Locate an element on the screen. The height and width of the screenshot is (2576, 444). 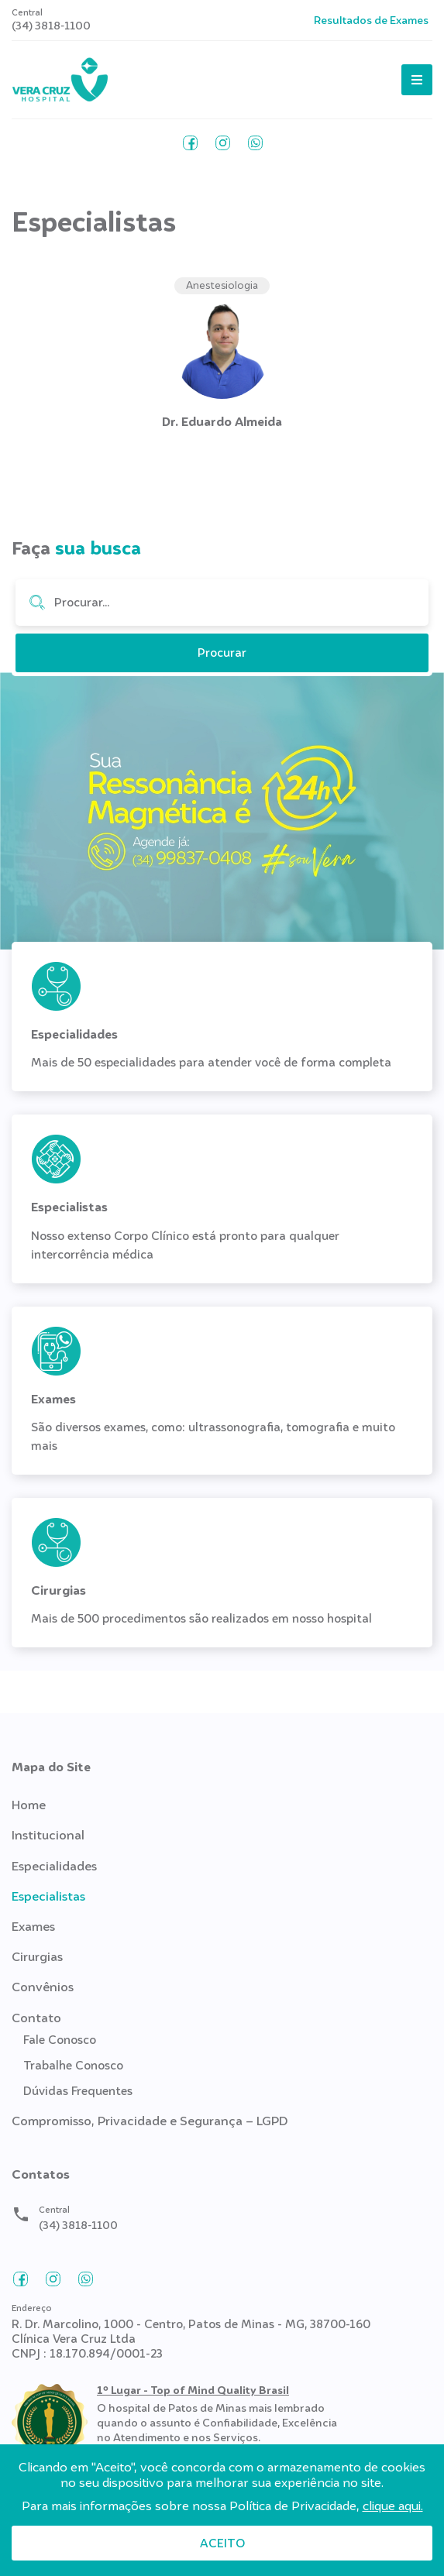
Resultados de Exames is located at coordinates (371, 20).